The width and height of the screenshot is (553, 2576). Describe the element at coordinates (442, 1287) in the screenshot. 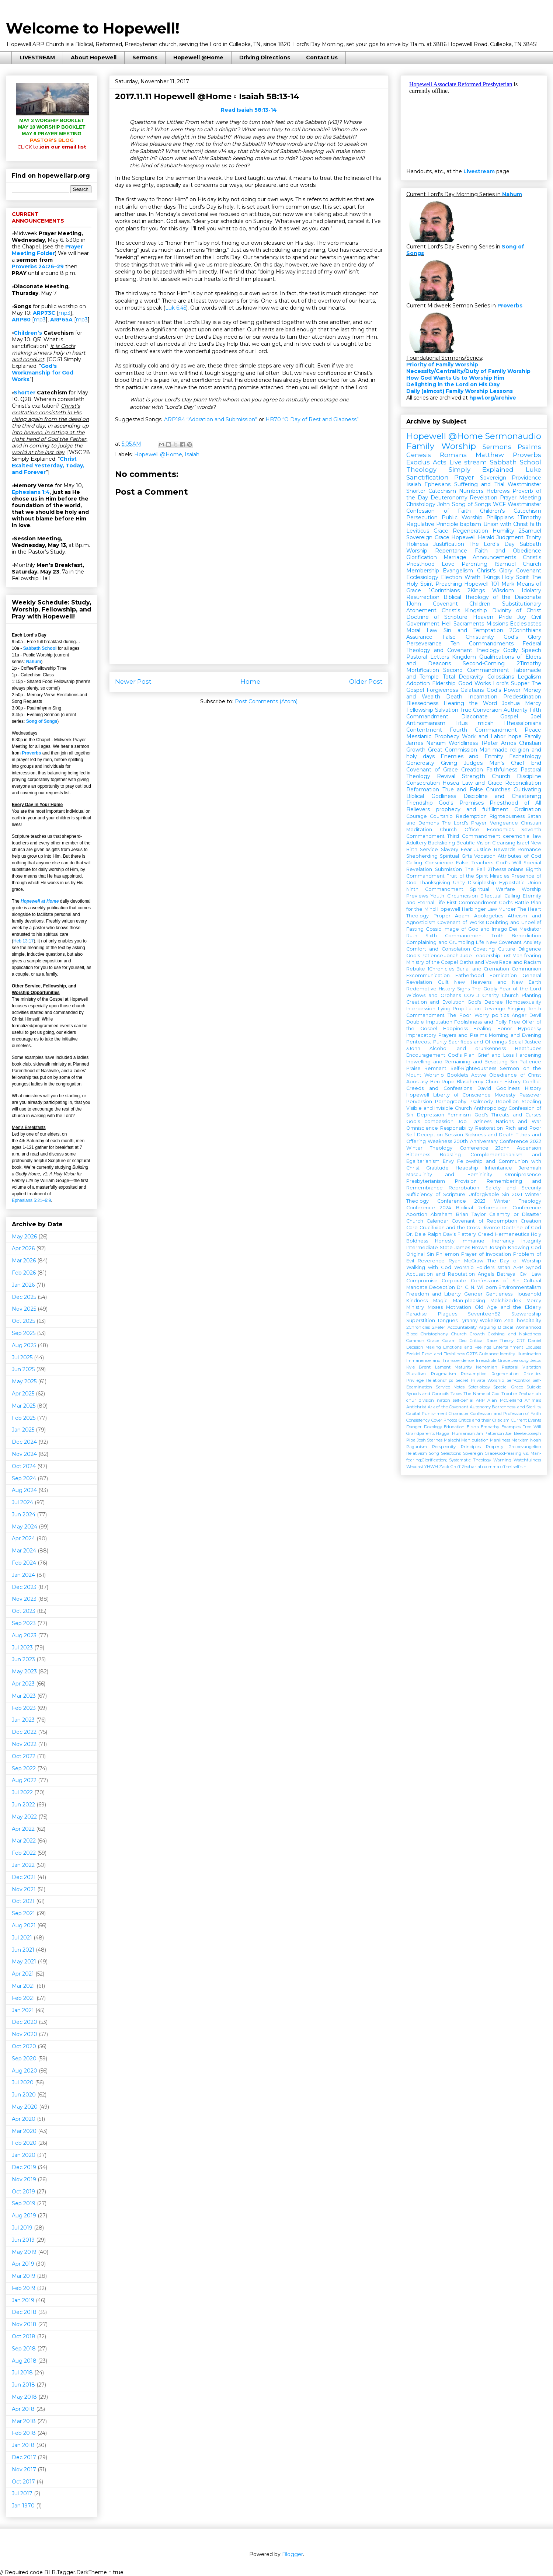

I see `Deception` at that location.